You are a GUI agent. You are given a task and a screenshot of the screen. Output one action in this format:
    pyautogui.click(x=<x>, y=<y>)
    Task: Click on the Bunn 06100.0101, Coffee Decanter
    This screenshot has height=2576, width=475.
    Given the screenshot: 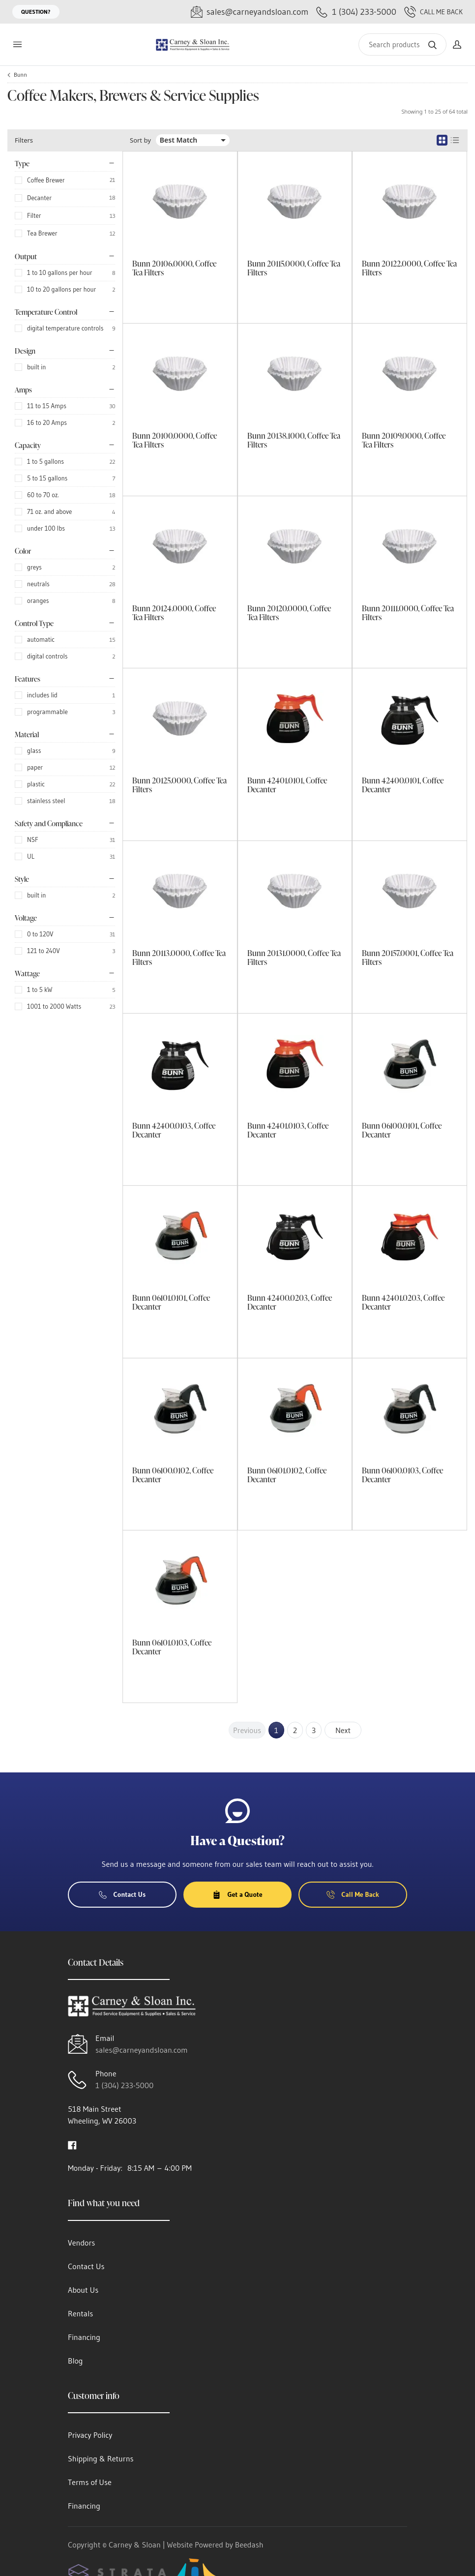 What is the action you would take?
    pyautogui.click(x=402, y=1130)
    